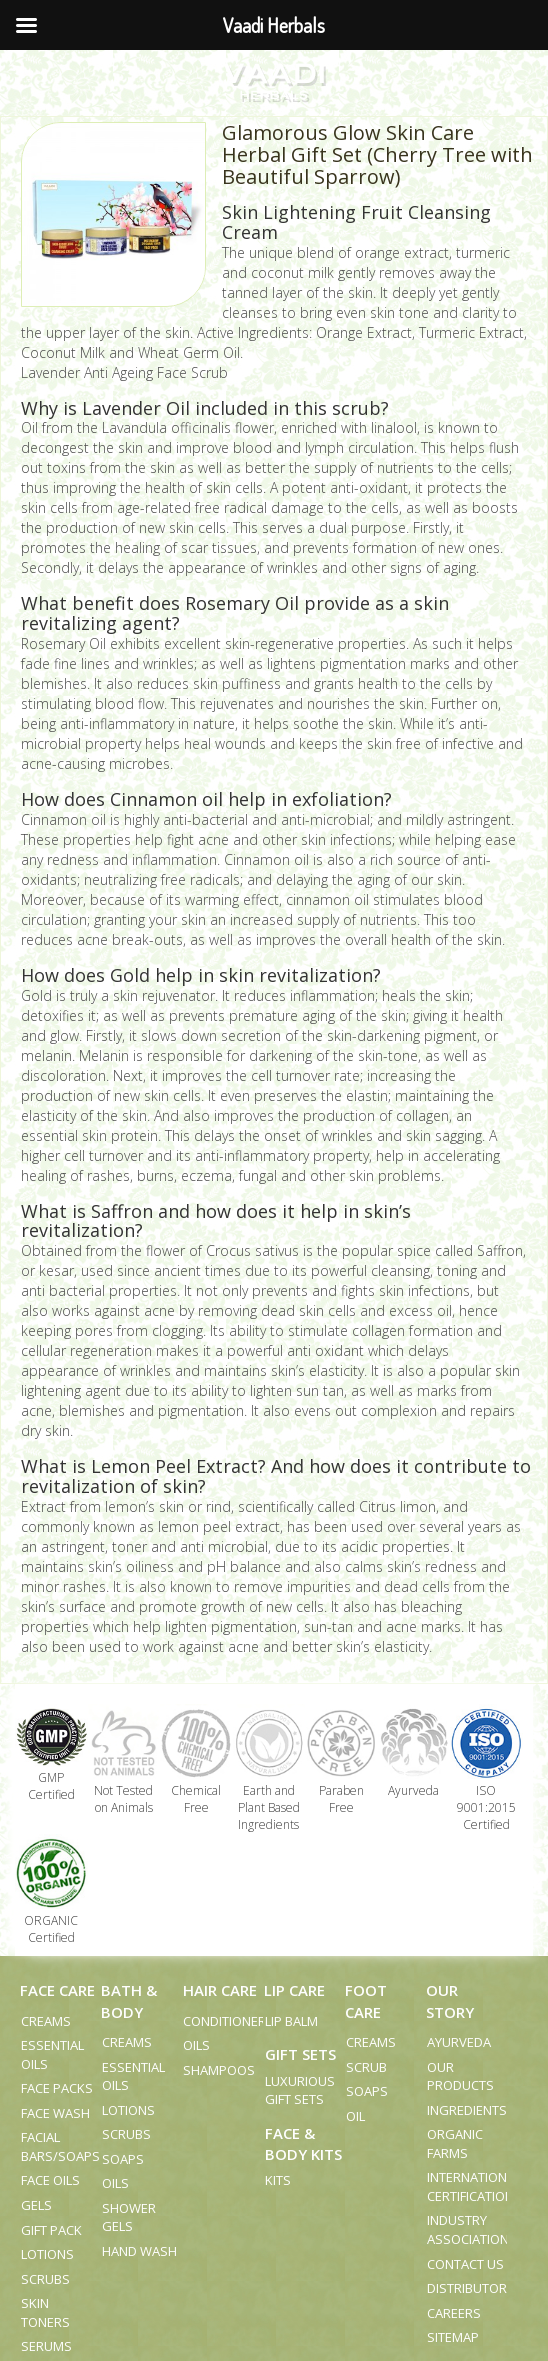  I want to click on Face Oils, so click(50, 2180).